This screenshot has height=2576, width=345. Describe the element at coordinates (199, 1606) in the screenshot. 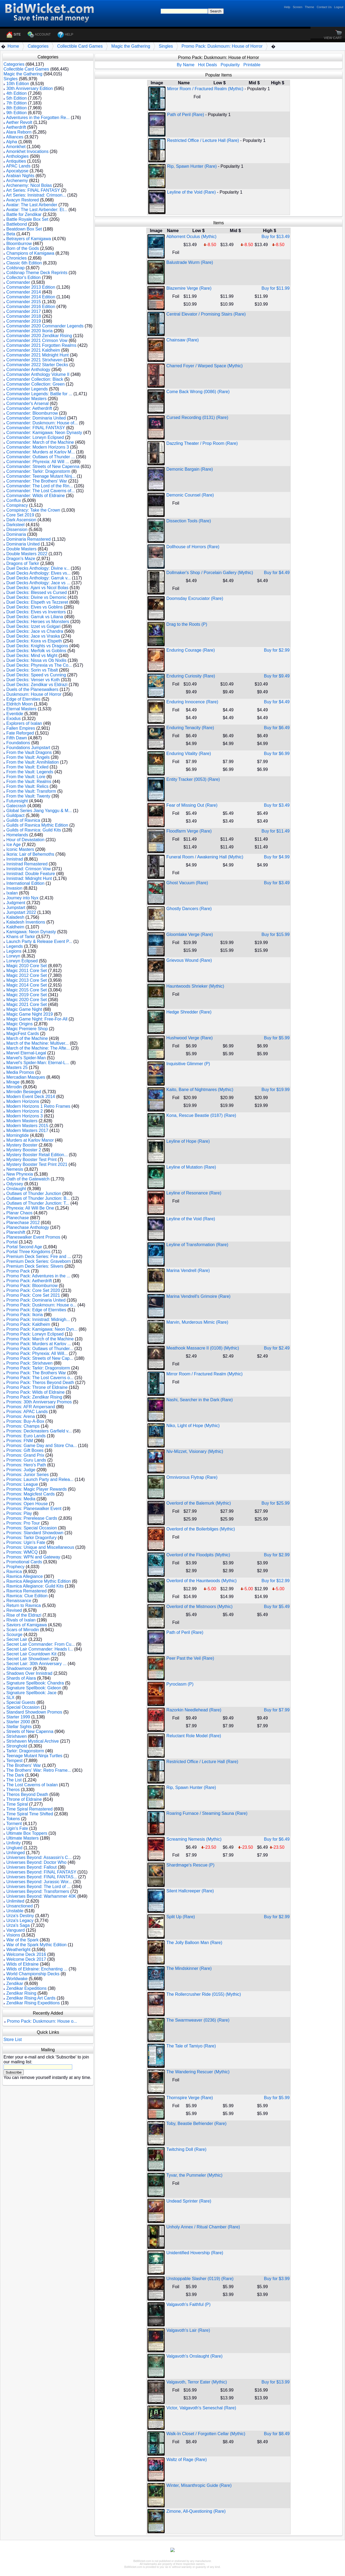

I see `Overlord of the Mistmoors (Mythic)` at that location.